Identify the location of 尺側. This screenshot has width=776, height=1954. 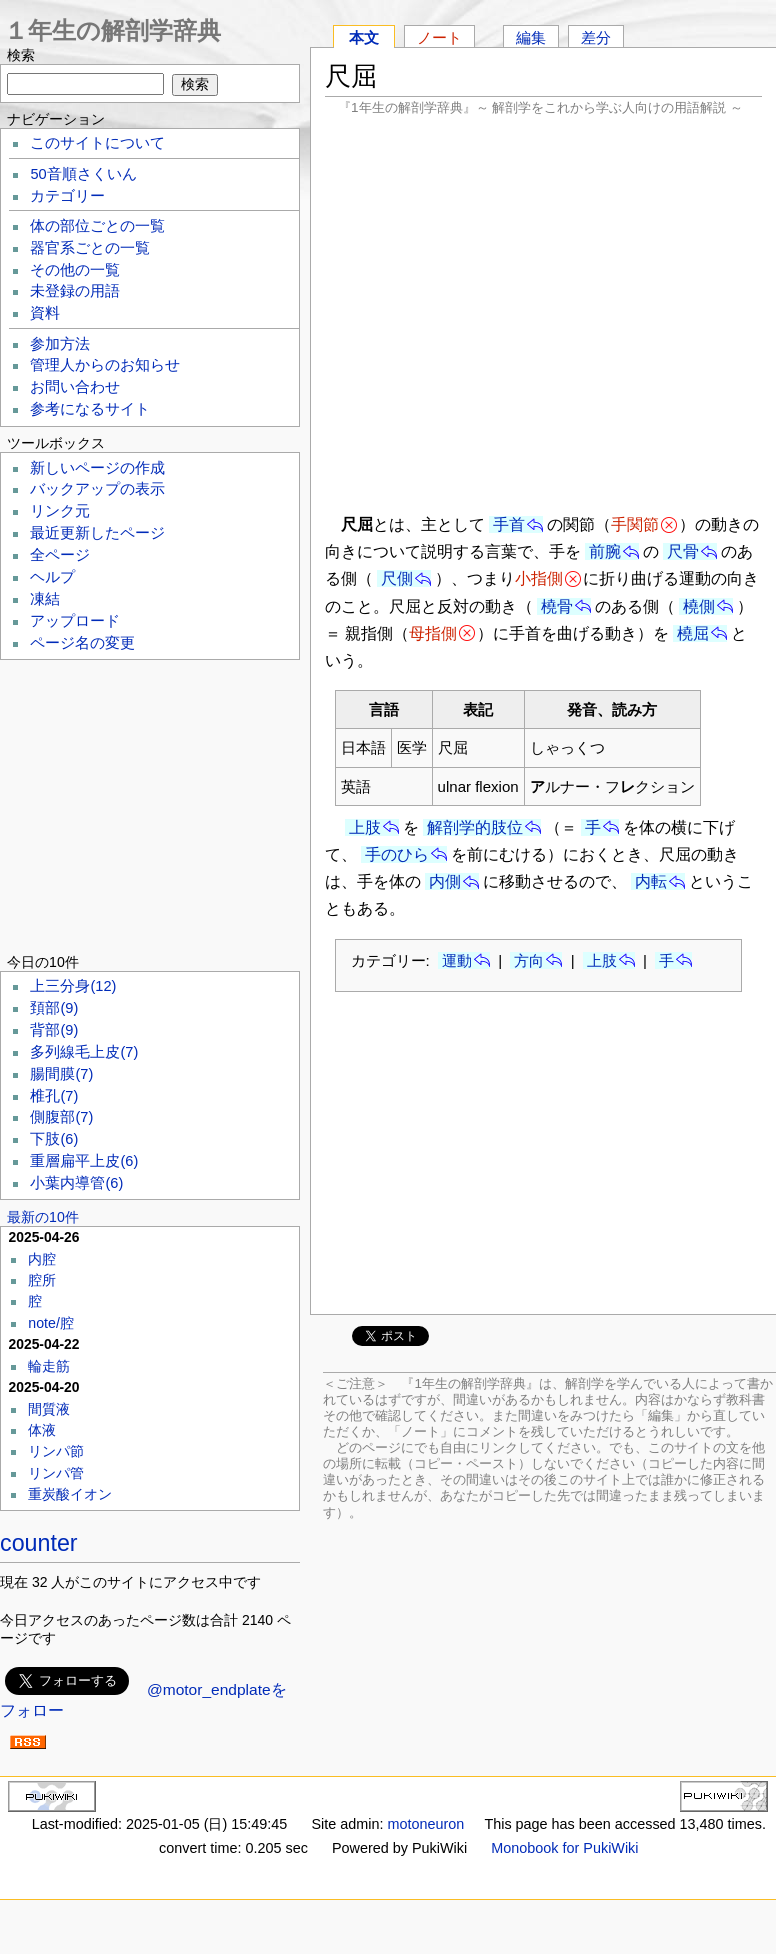
(397, 578).